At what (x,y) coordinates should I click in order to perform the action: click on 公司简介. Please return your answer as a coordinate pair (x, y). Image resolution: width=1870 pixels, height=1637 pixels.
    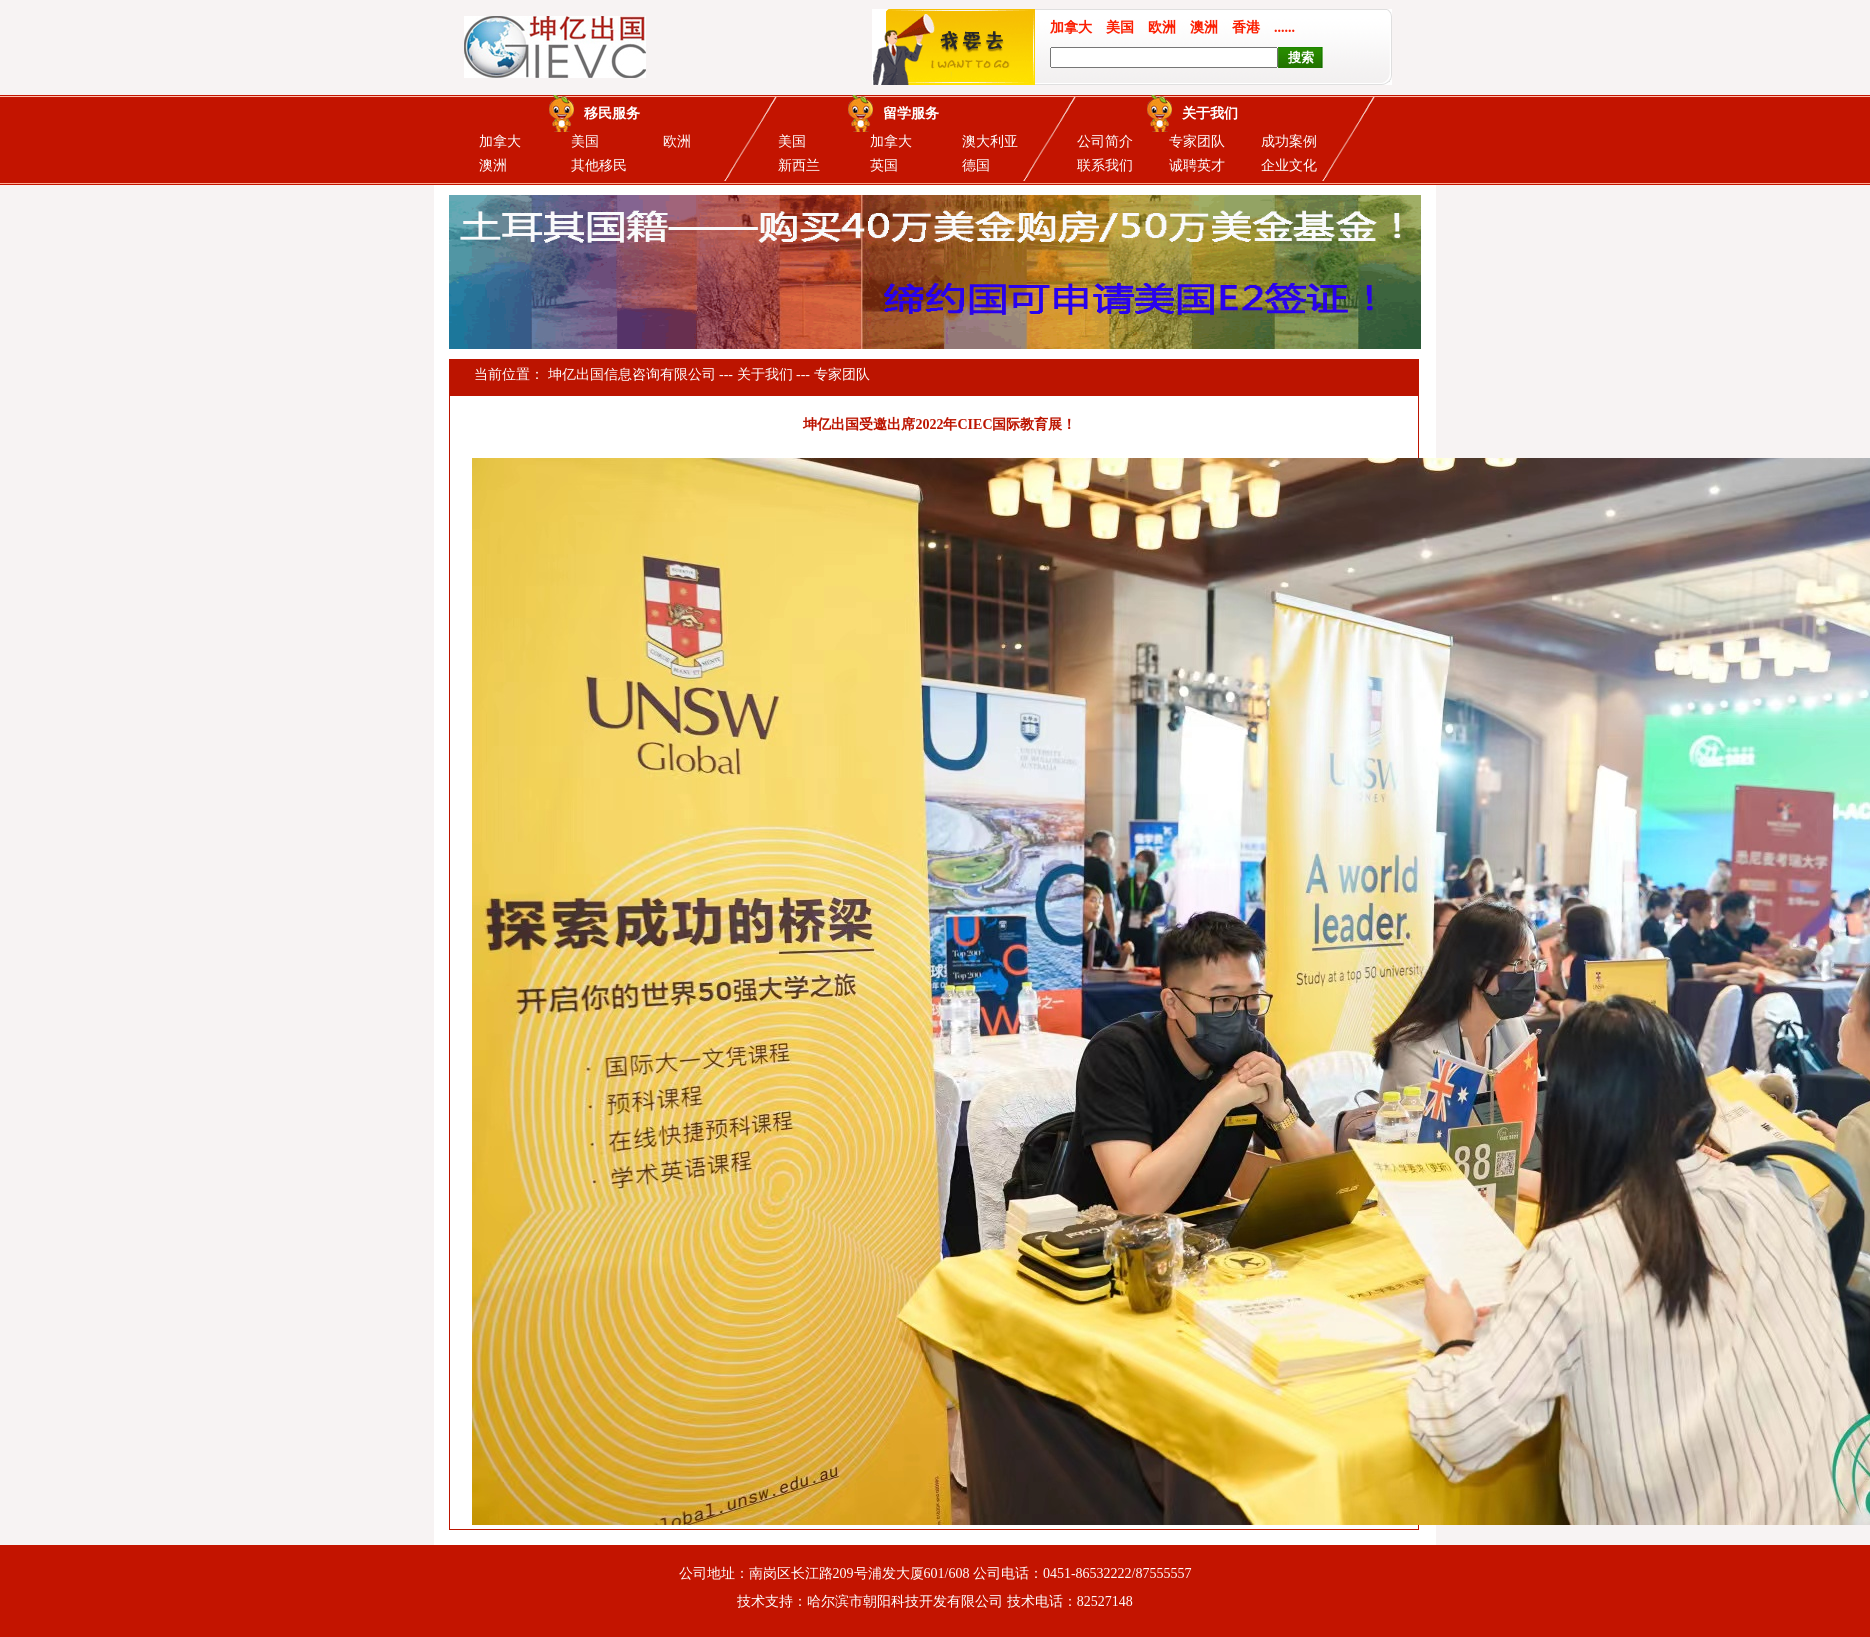
    Looking at the image, I should click on (1105, 141).